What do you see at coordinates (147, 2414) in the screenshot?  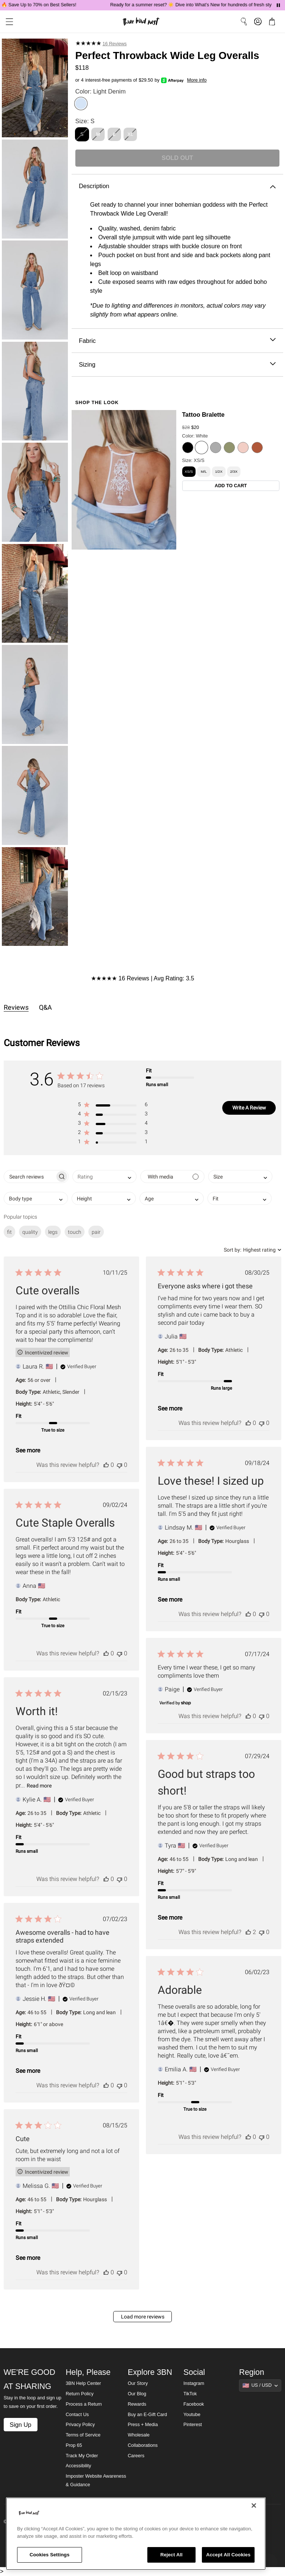 I see `Buy an E-Gift Card` at bounding box center [147, 2414].